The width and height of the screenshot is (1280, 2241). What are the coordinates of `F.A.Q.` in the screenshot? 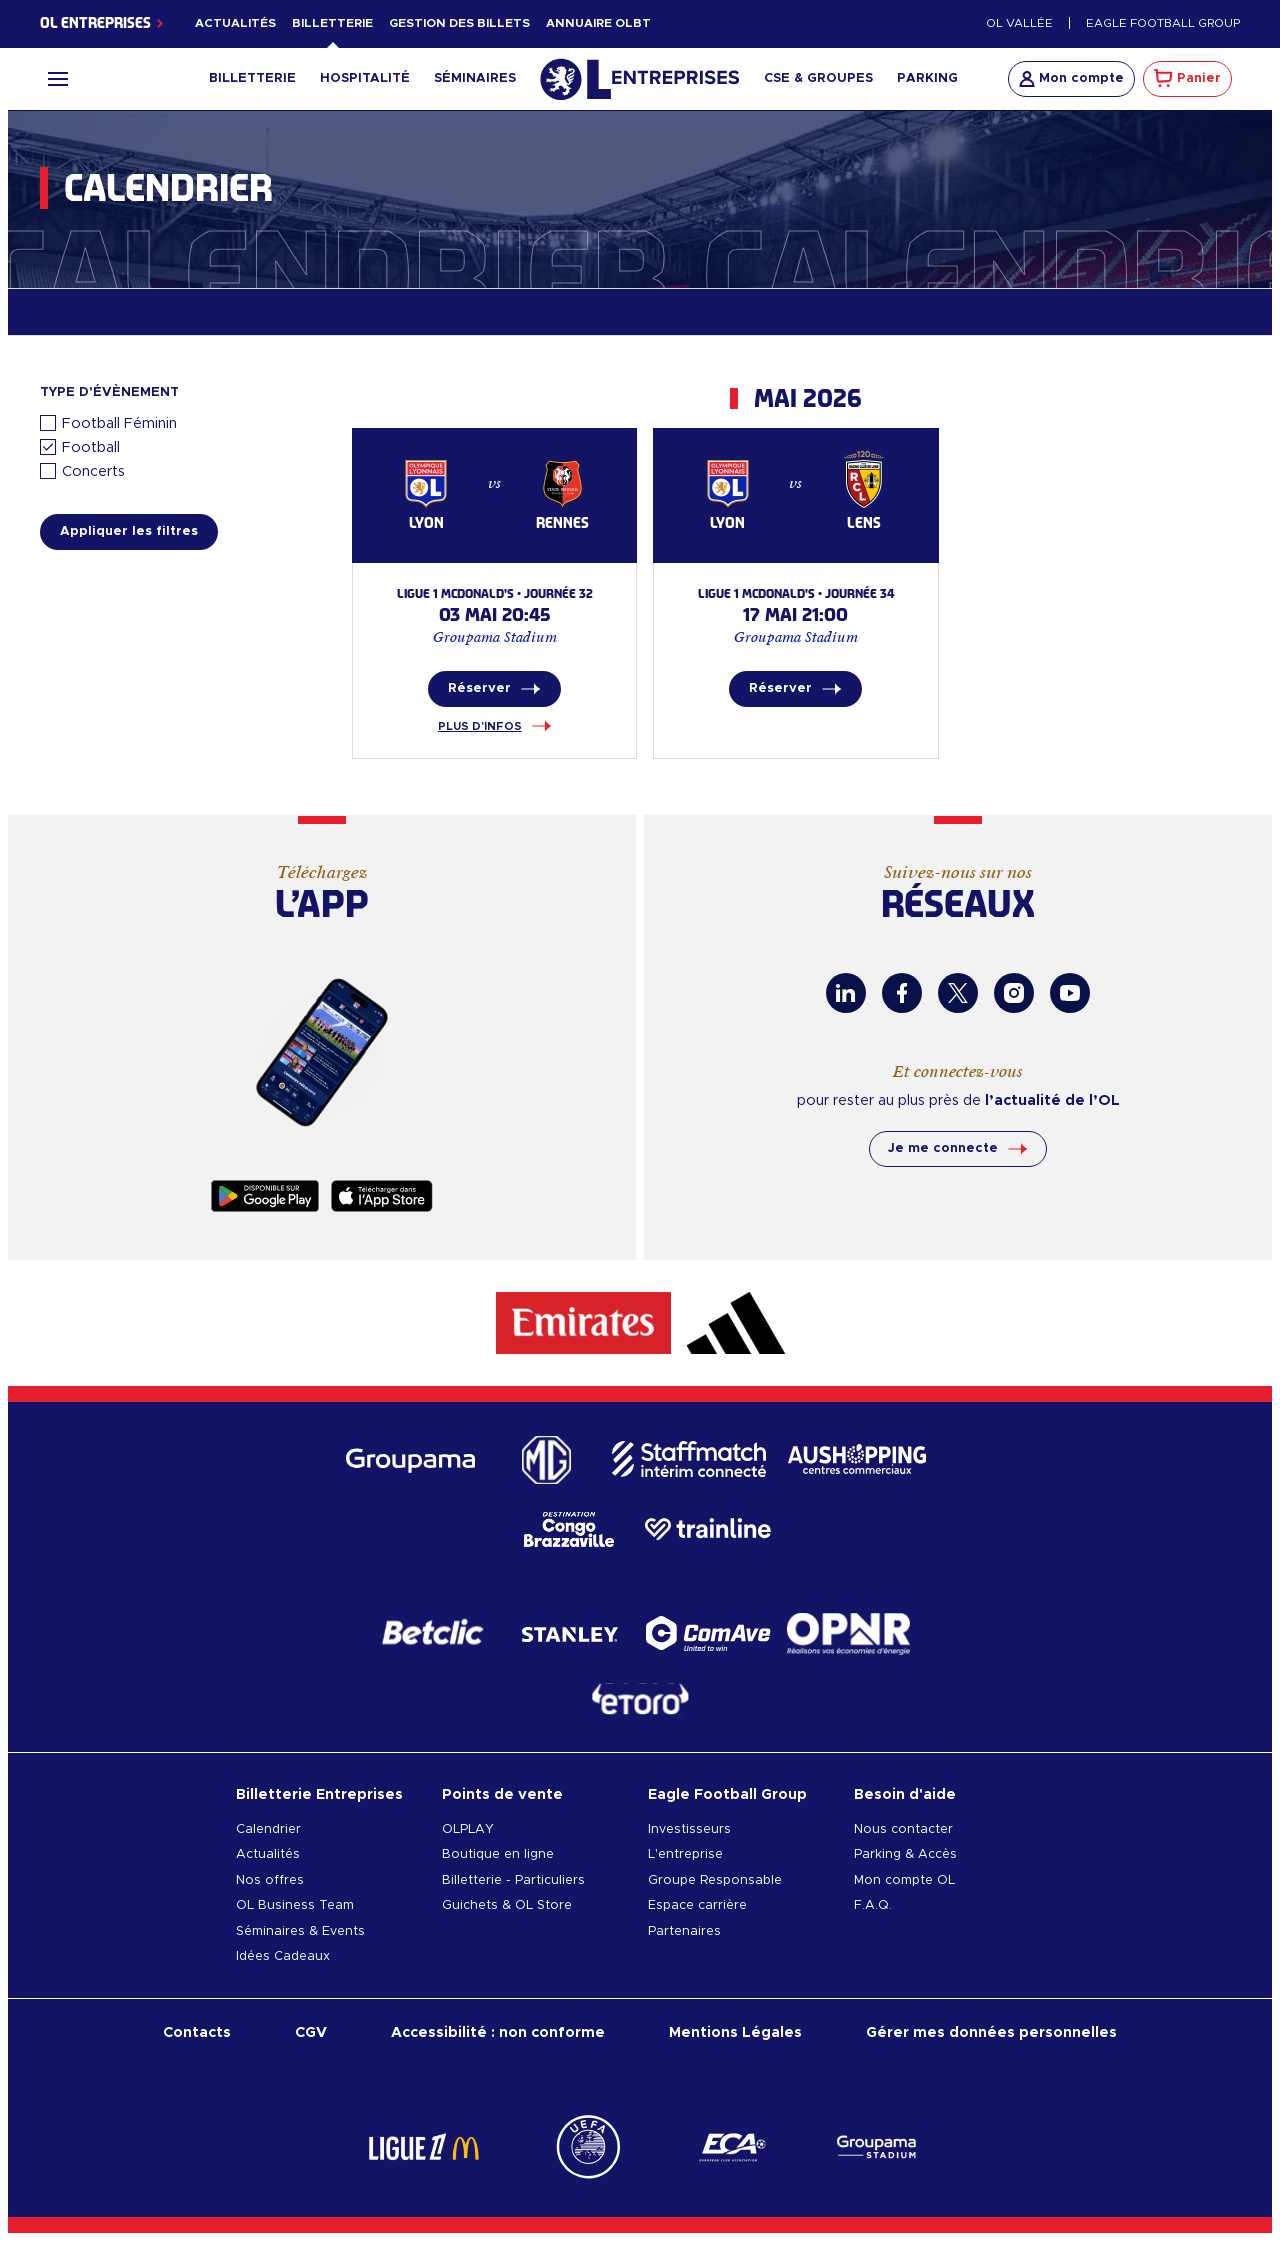 It's located at (873, 1905).